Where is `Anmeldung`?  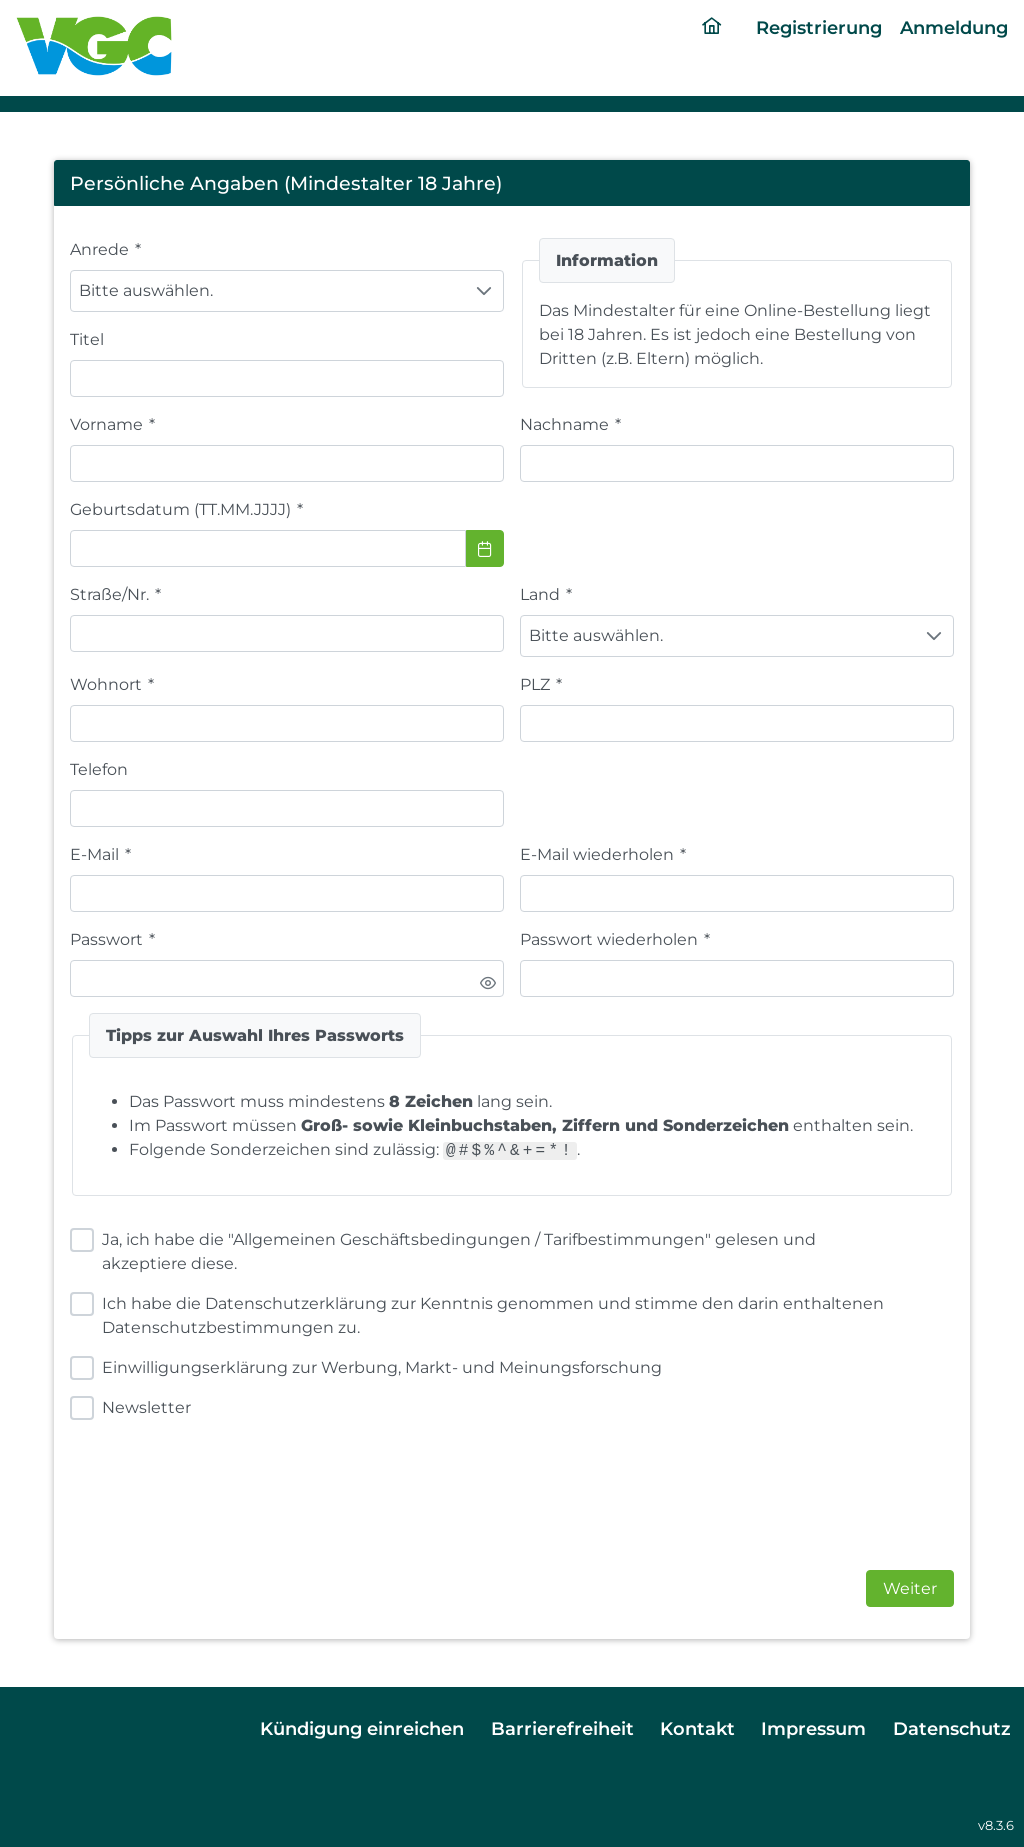
Anmeldung is located at coordinates (954, 27).